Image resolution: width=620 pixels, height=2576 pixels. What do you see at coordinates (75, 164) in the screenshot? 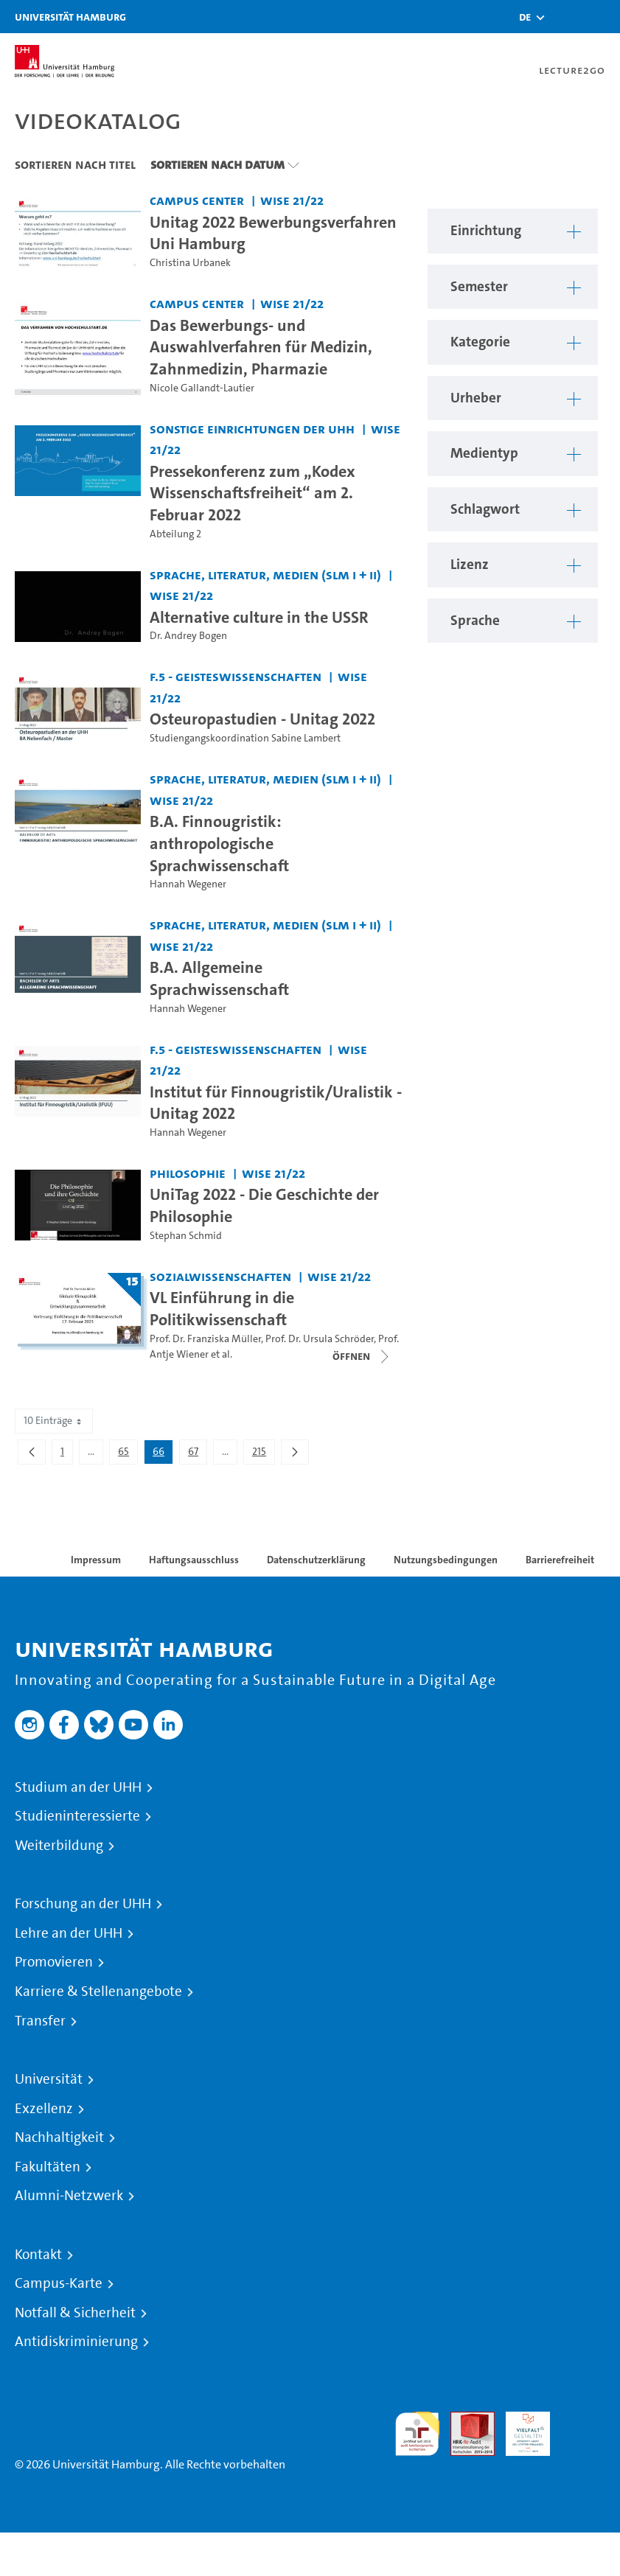
I see `Sortieren nach Titel` at bounding box center [75, 164].